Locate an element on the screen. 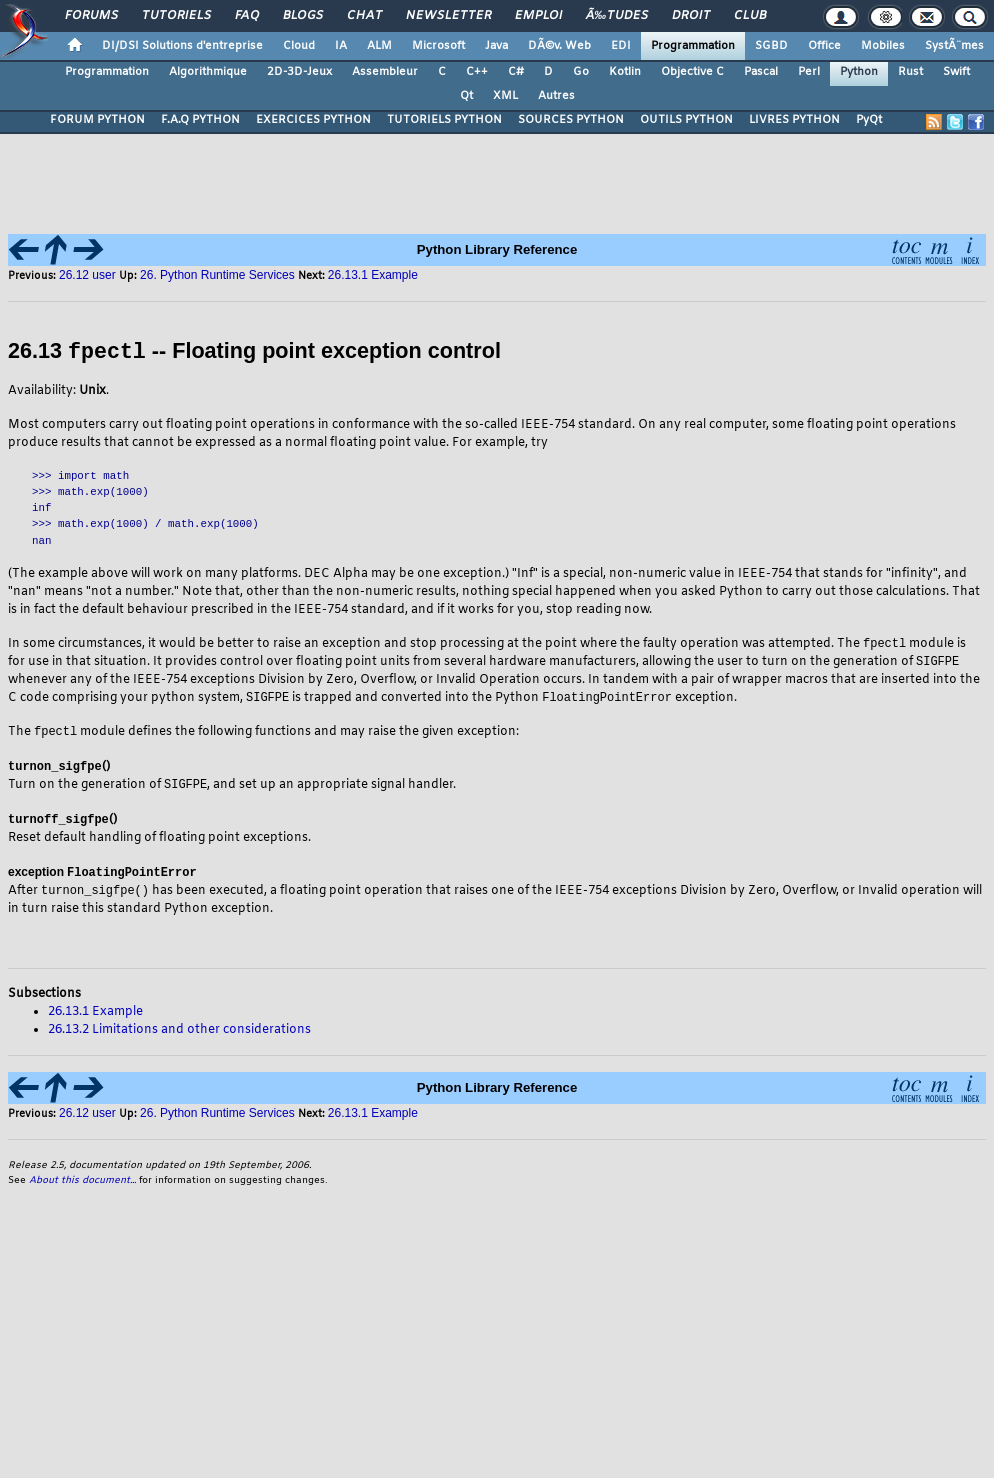 The image size is (994, 1478). Programmation is located at coordinates (693, 46).